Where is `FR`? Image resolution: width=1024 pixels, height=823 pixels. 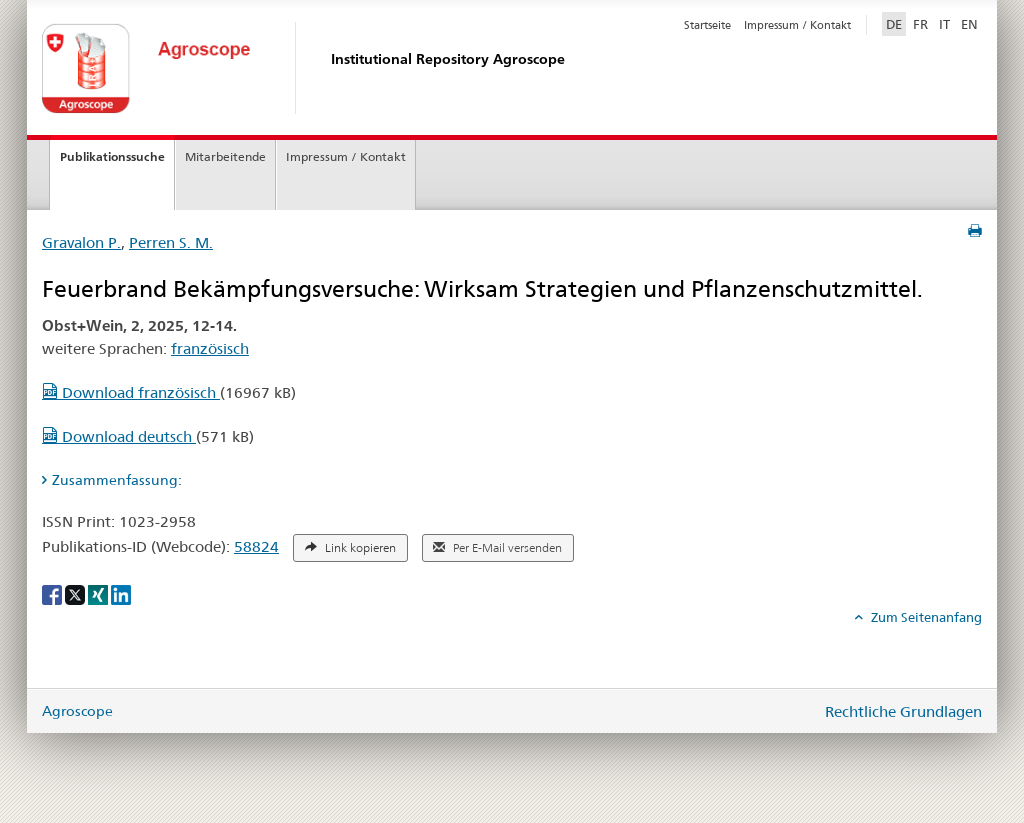
FR is located at coordinates (920, 24).